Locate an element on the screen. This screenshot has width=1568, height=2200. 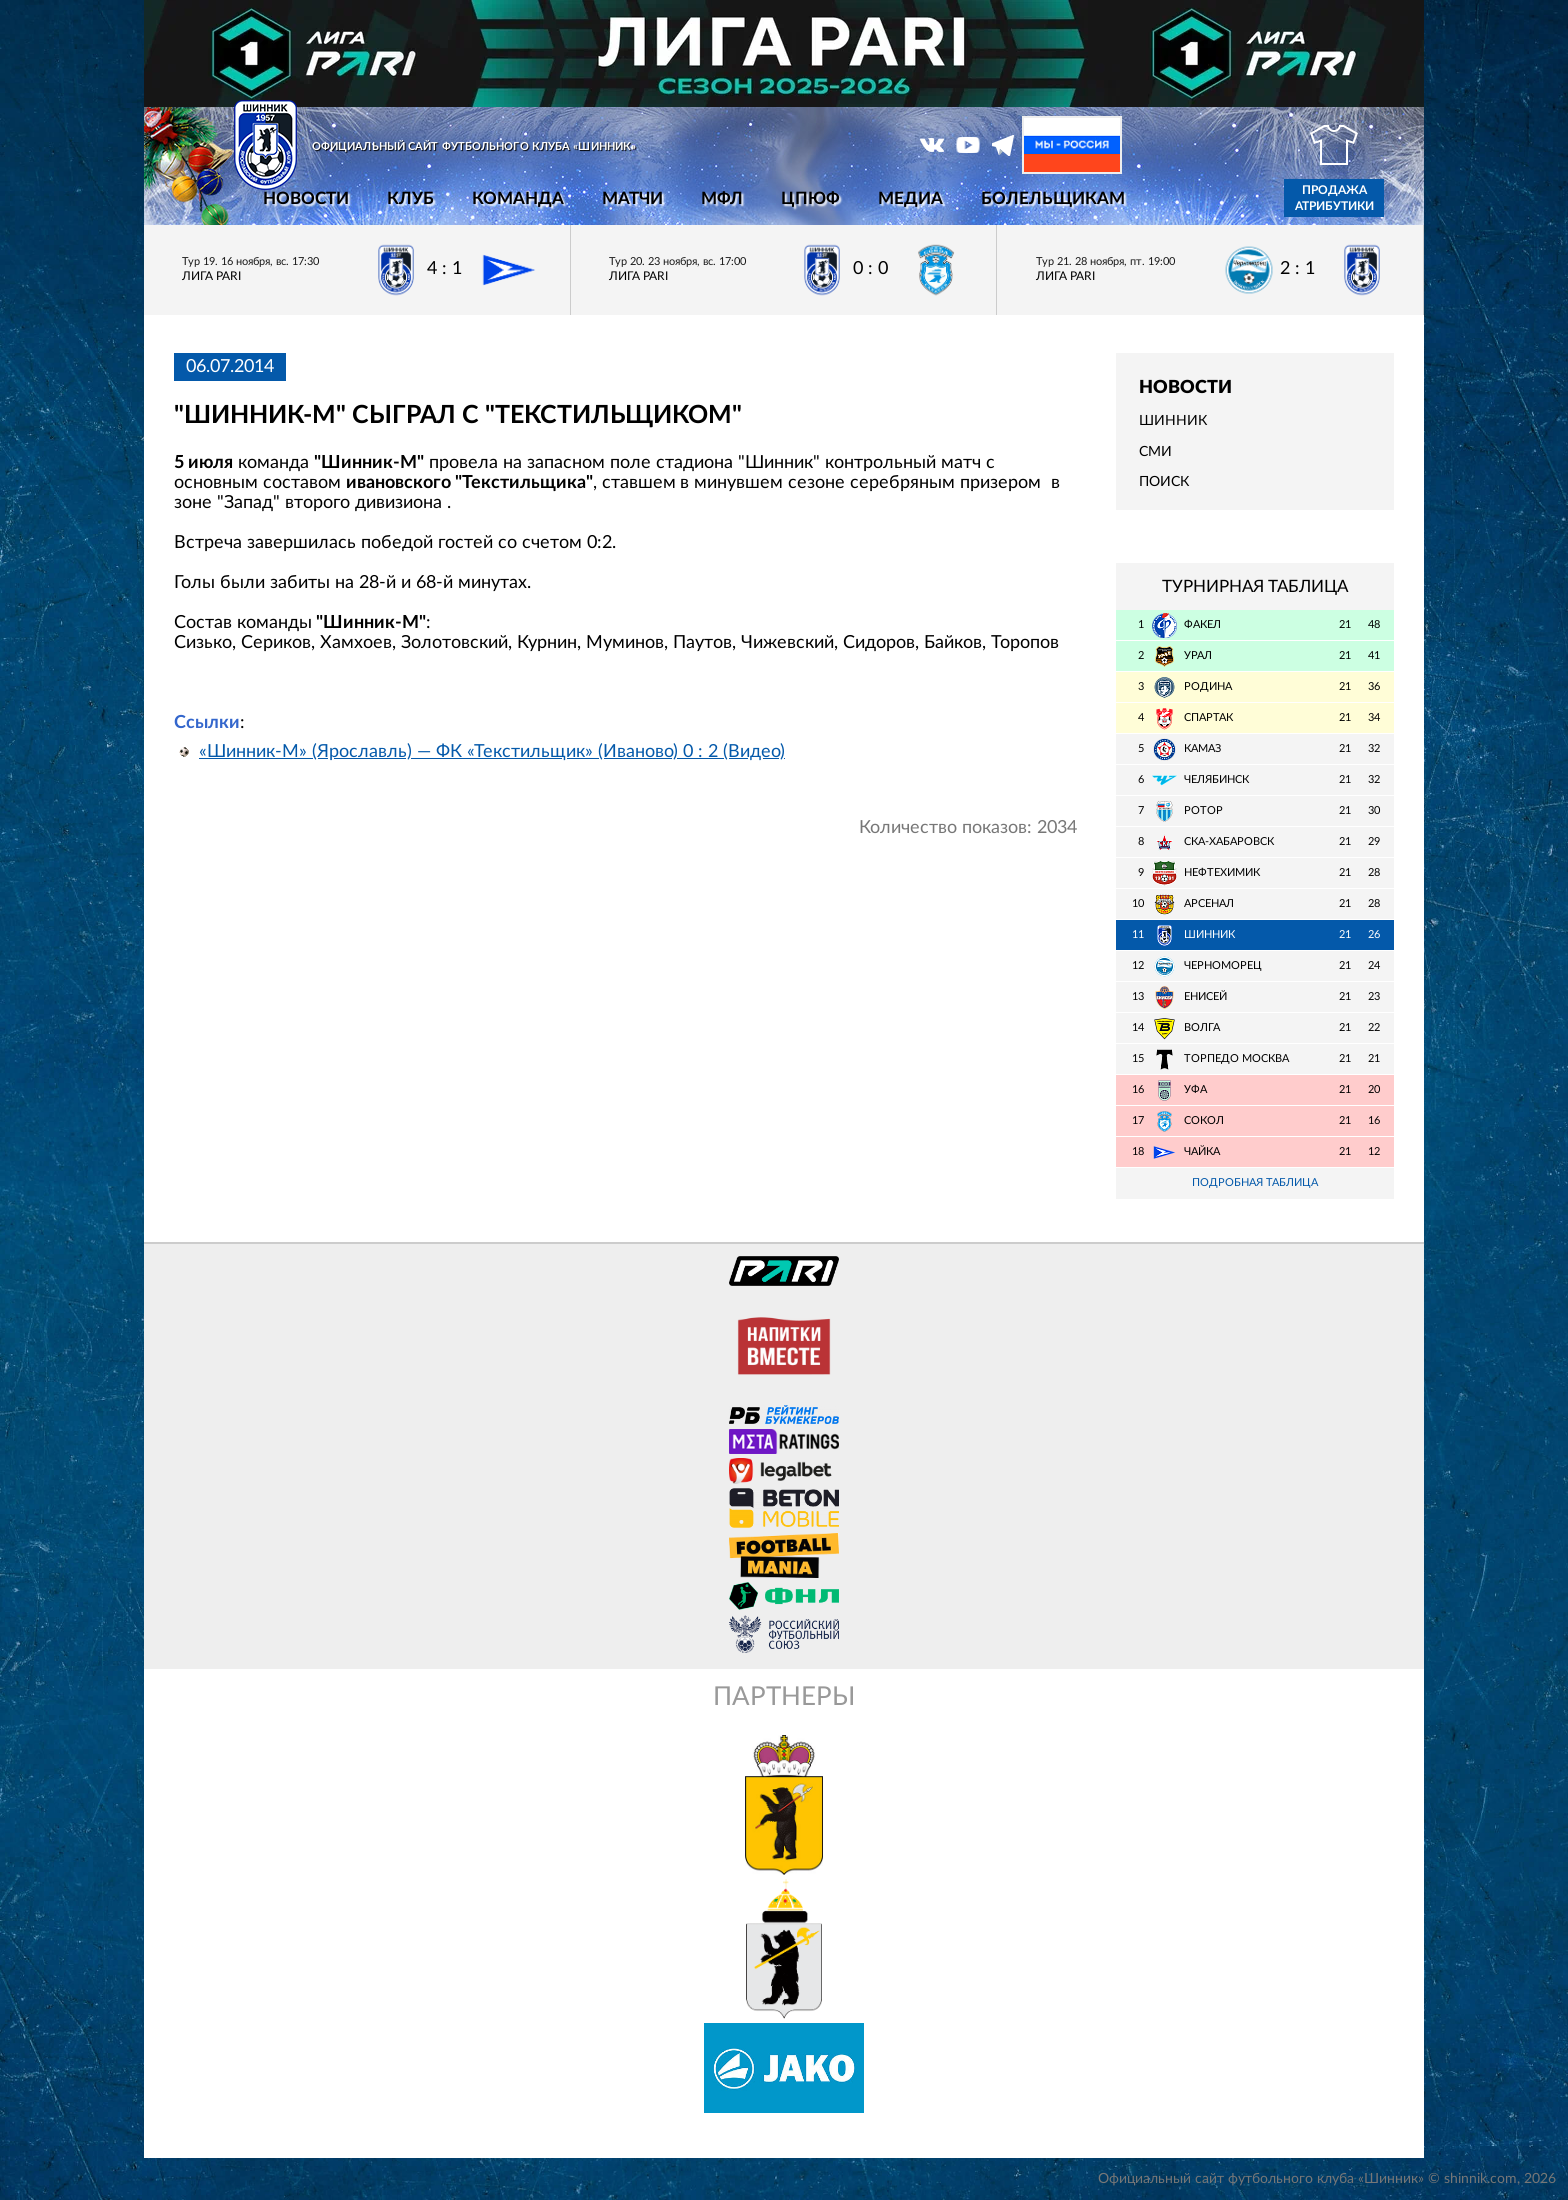
Клуб is located at coordinates (410, 198).